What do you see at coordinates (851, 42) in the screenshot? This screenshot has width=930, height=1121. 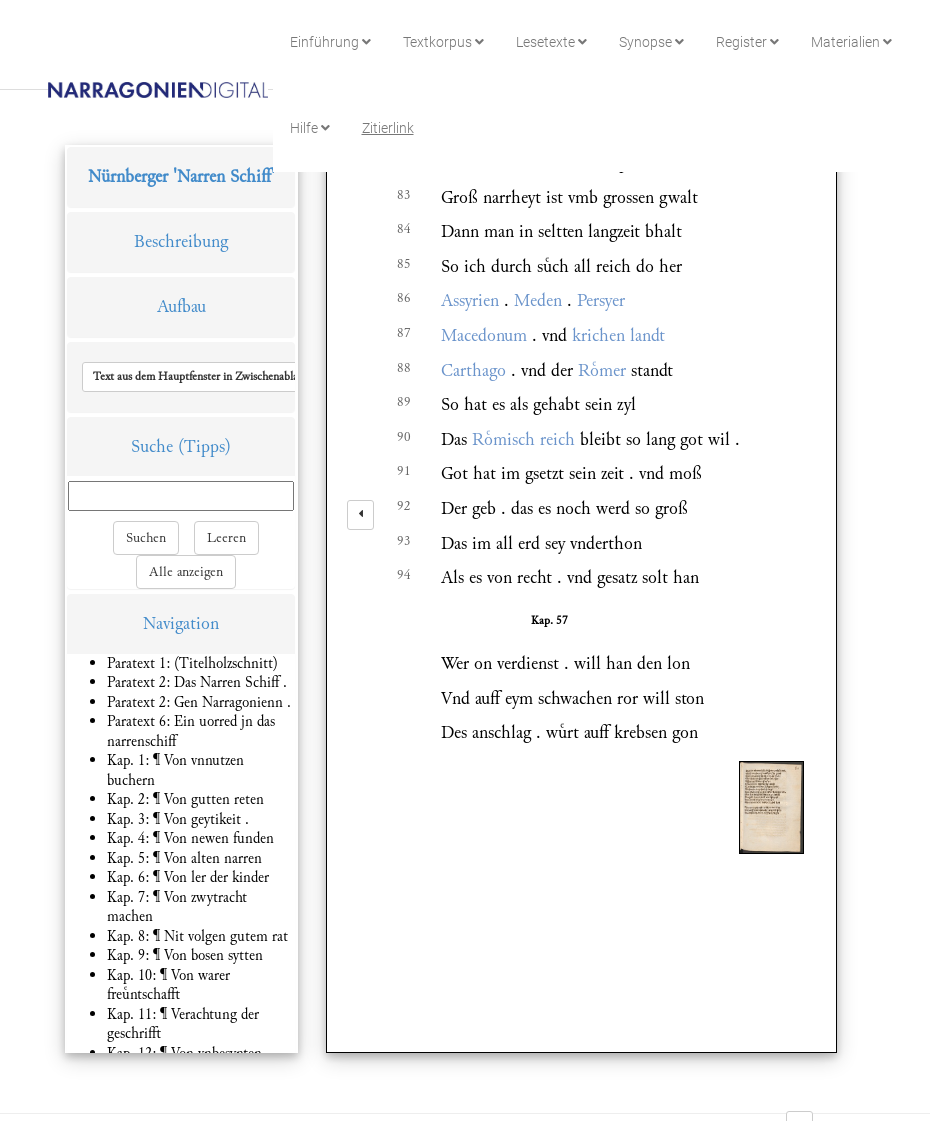 I see `Materialien` at bounding box center [851, 42].